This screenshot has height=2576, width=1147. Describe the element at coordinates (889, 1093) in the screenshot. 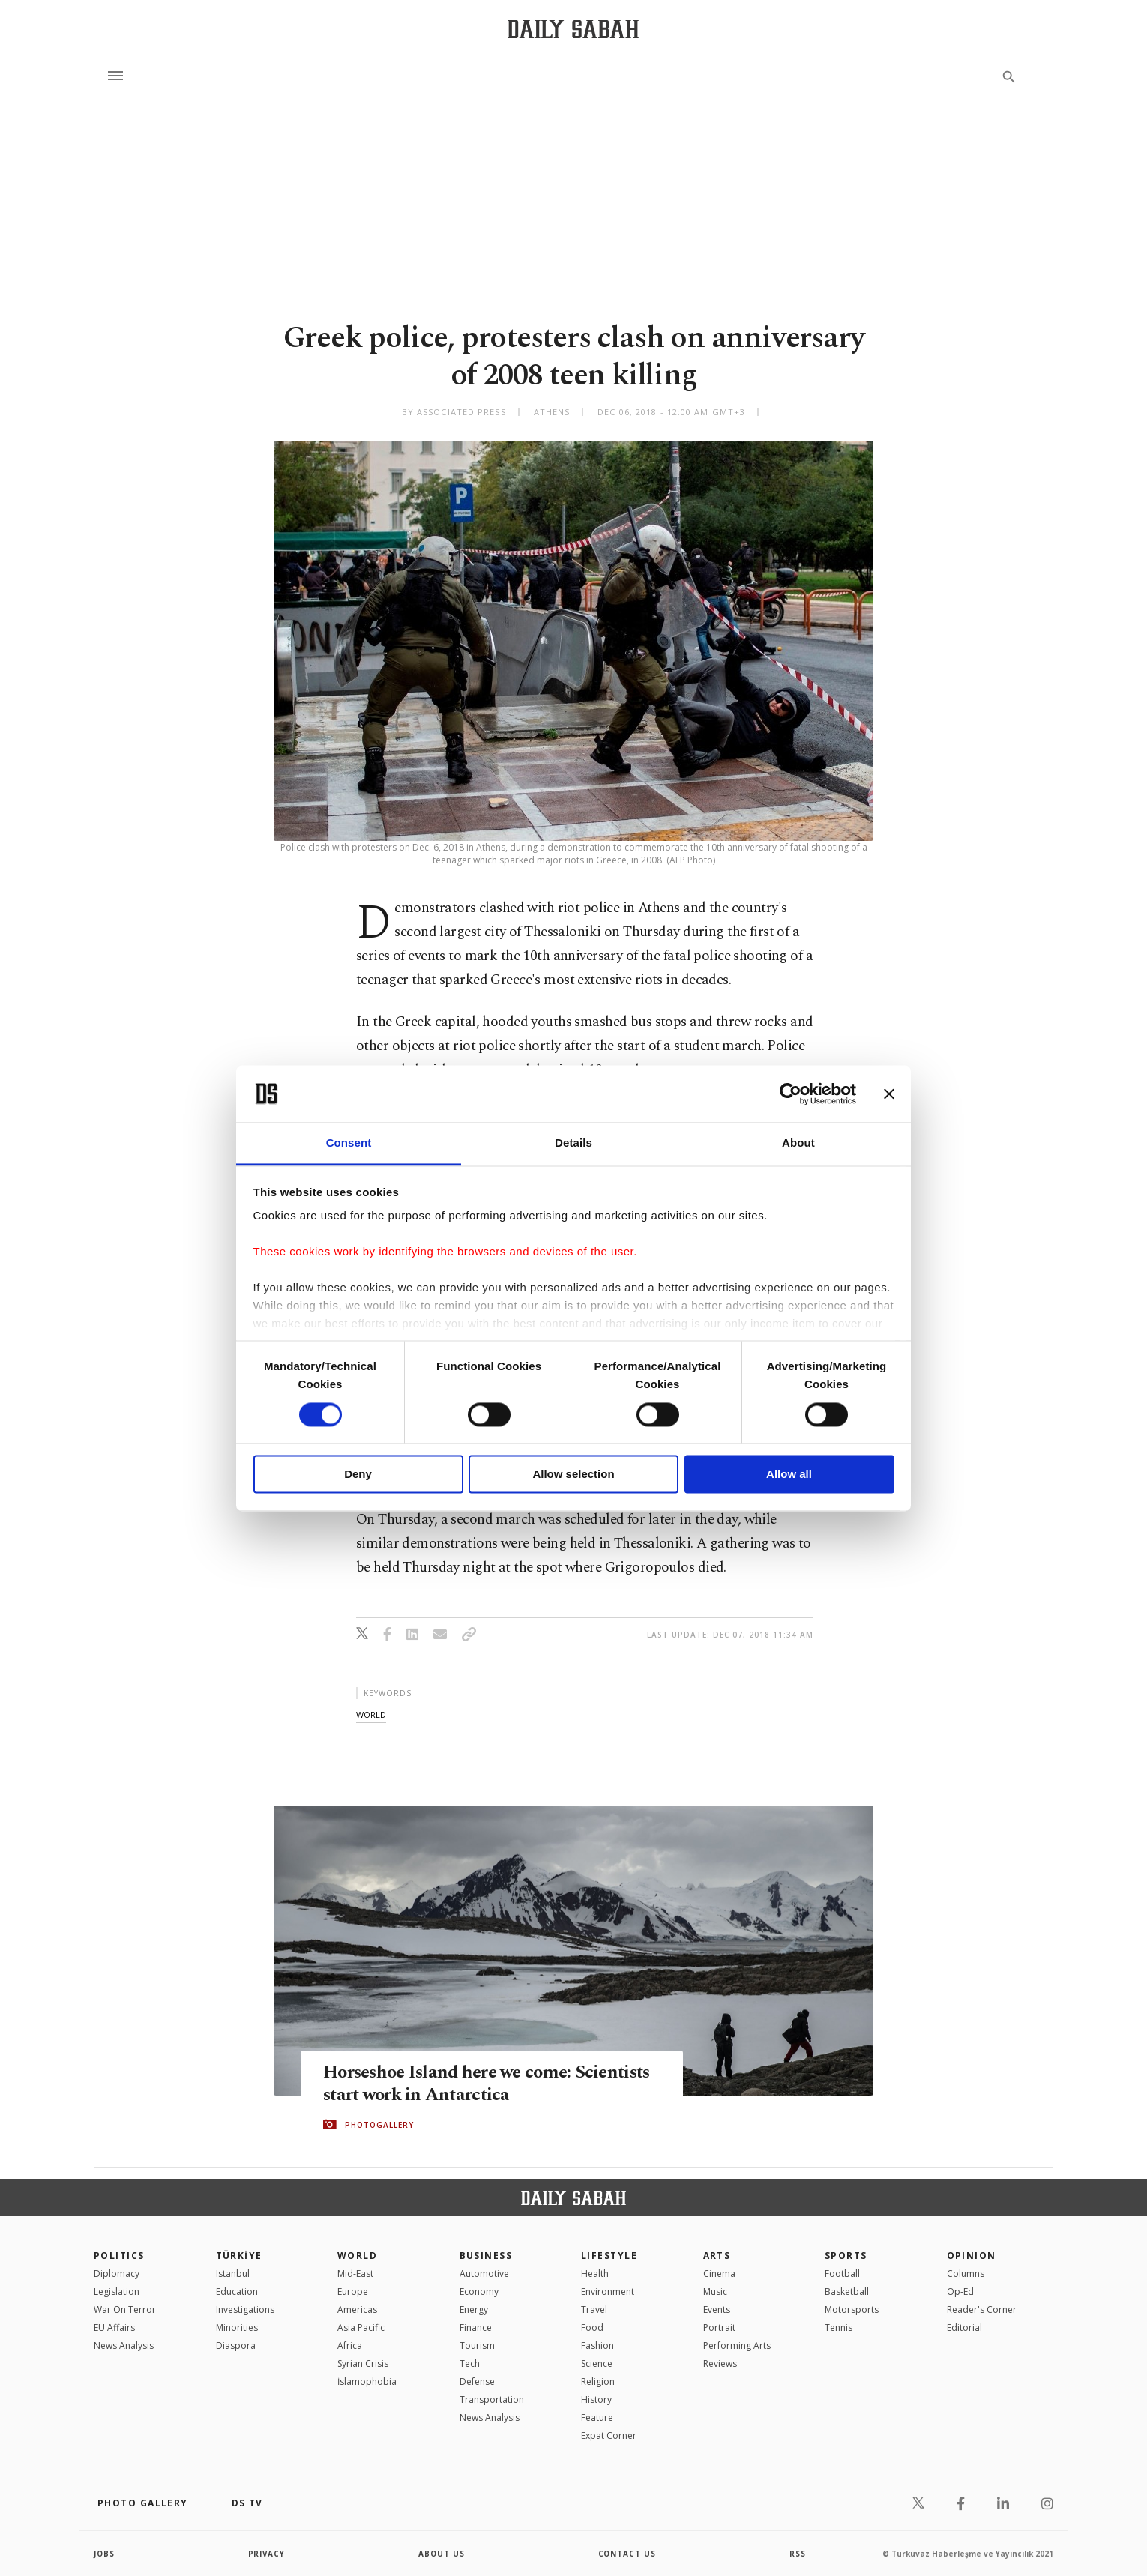

I see `[Close banner]` at that location.